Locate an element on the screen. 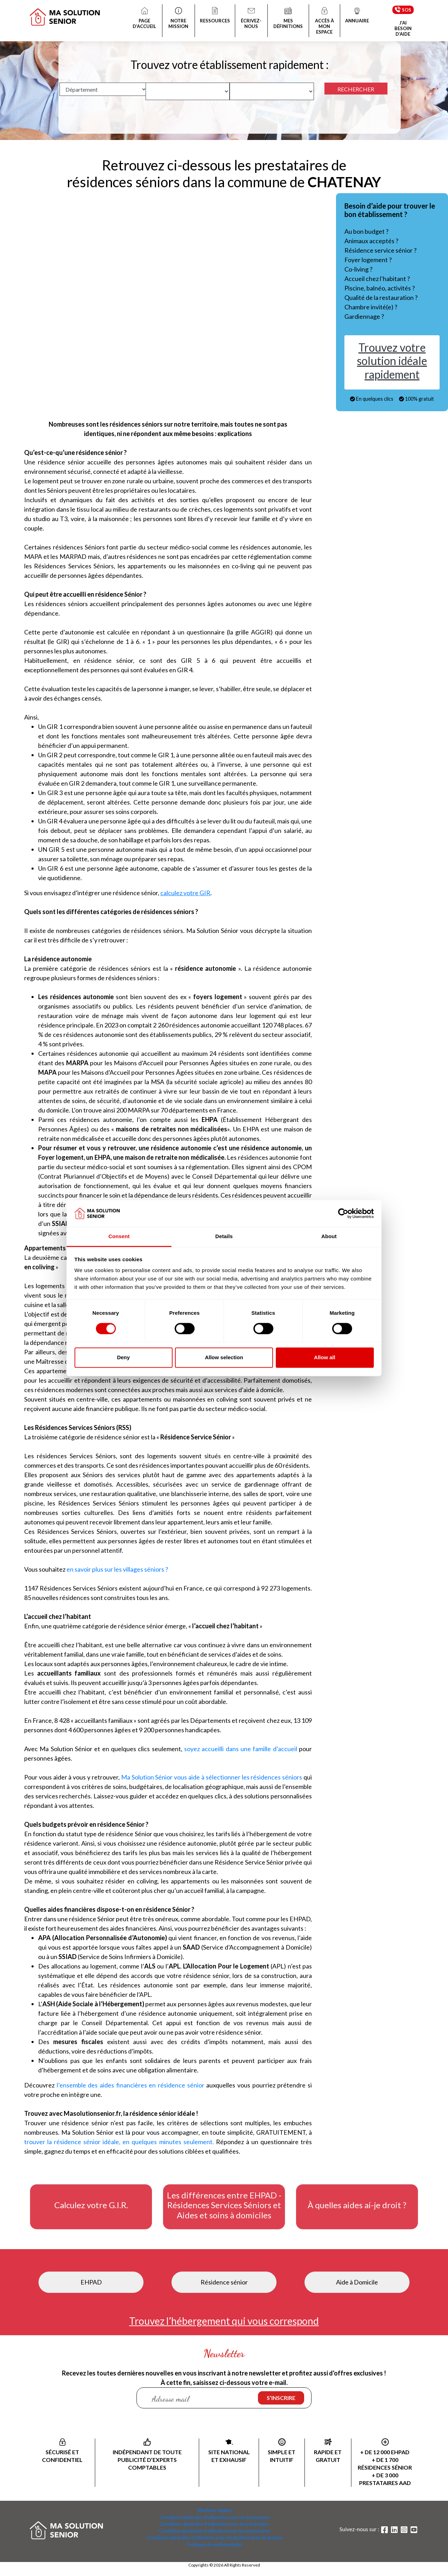 The image size is (448, 2576). Conditions générales d'utilisation pour les prestataires is located at coordinates (214, 2531).